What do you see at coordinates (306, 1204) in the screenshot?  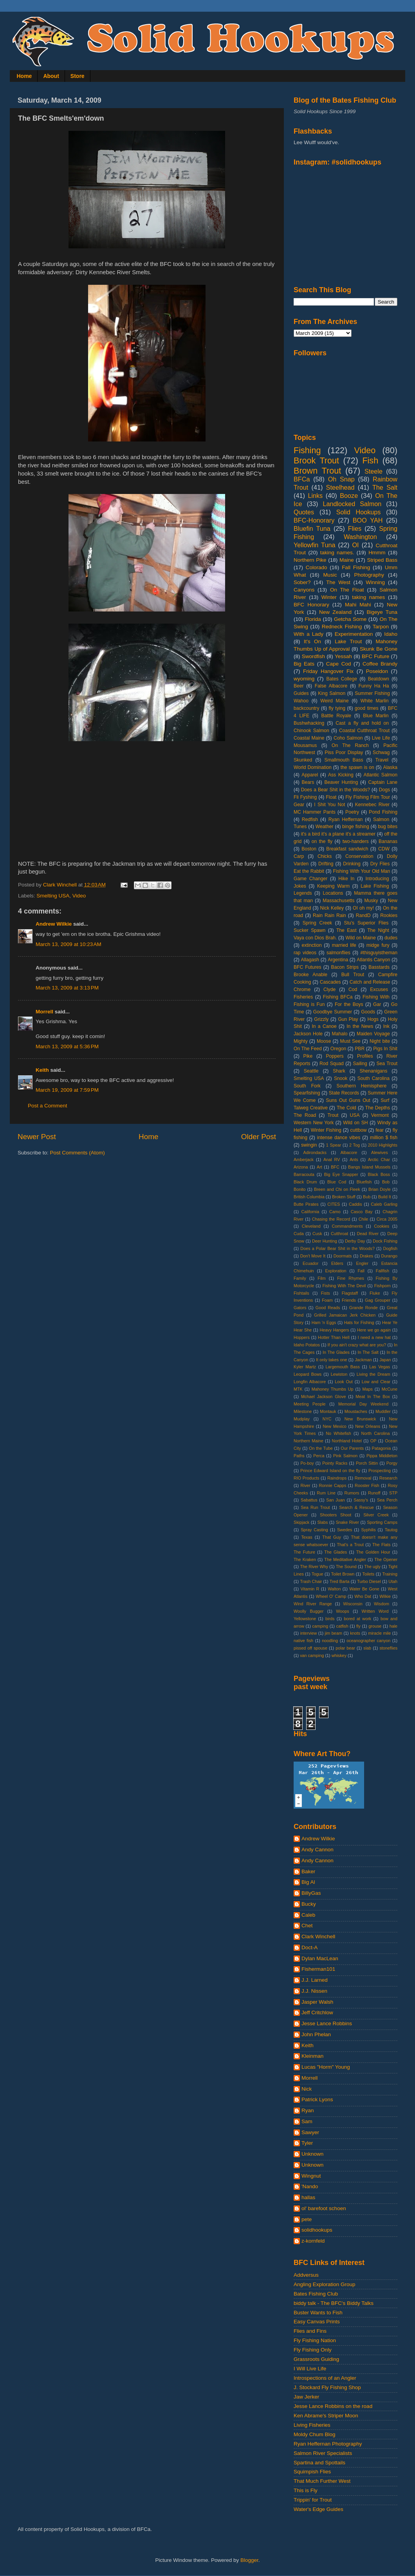 I see `Butte Pirates` at bounding box center [306, 1204].